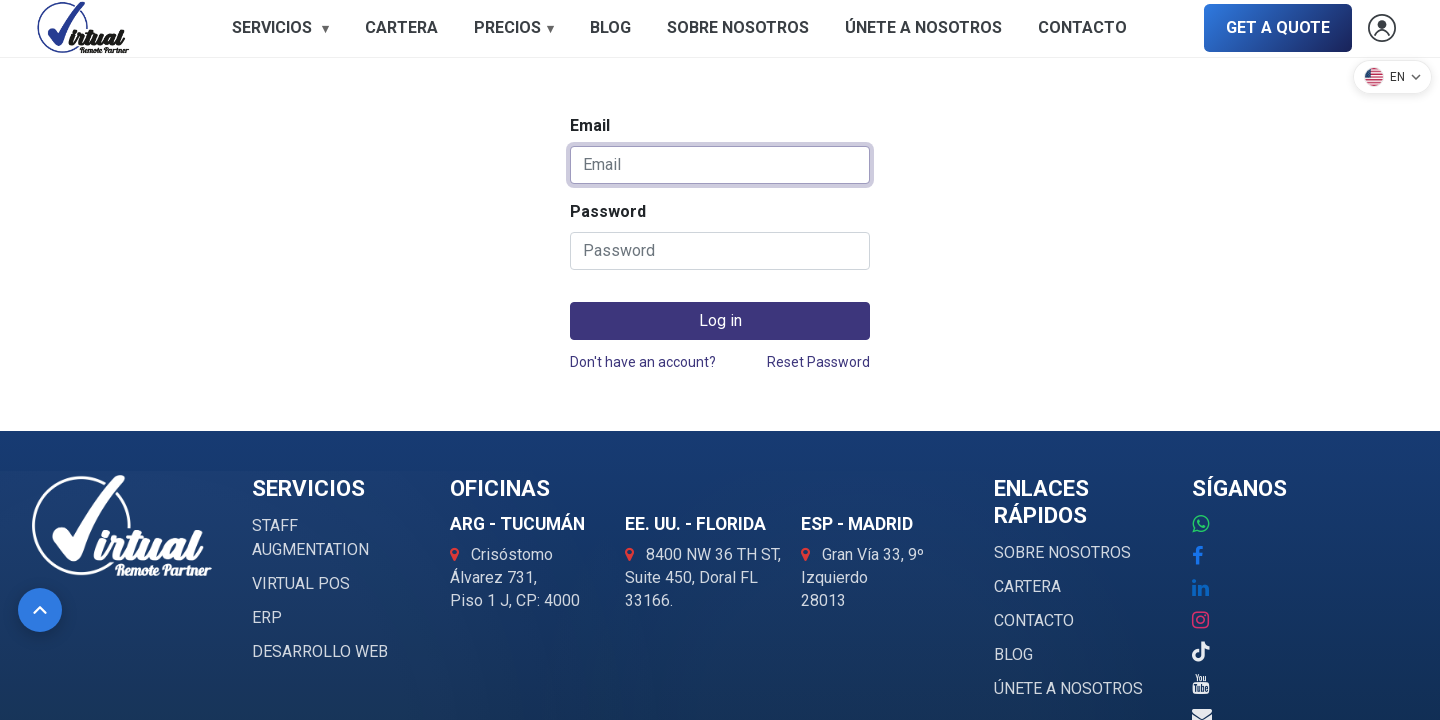 The image size is (1440, 720). What do you see at coordinates (1201, 652) in the screenshot?
I see `[TikTok]` at bounding box center [1201, 652].